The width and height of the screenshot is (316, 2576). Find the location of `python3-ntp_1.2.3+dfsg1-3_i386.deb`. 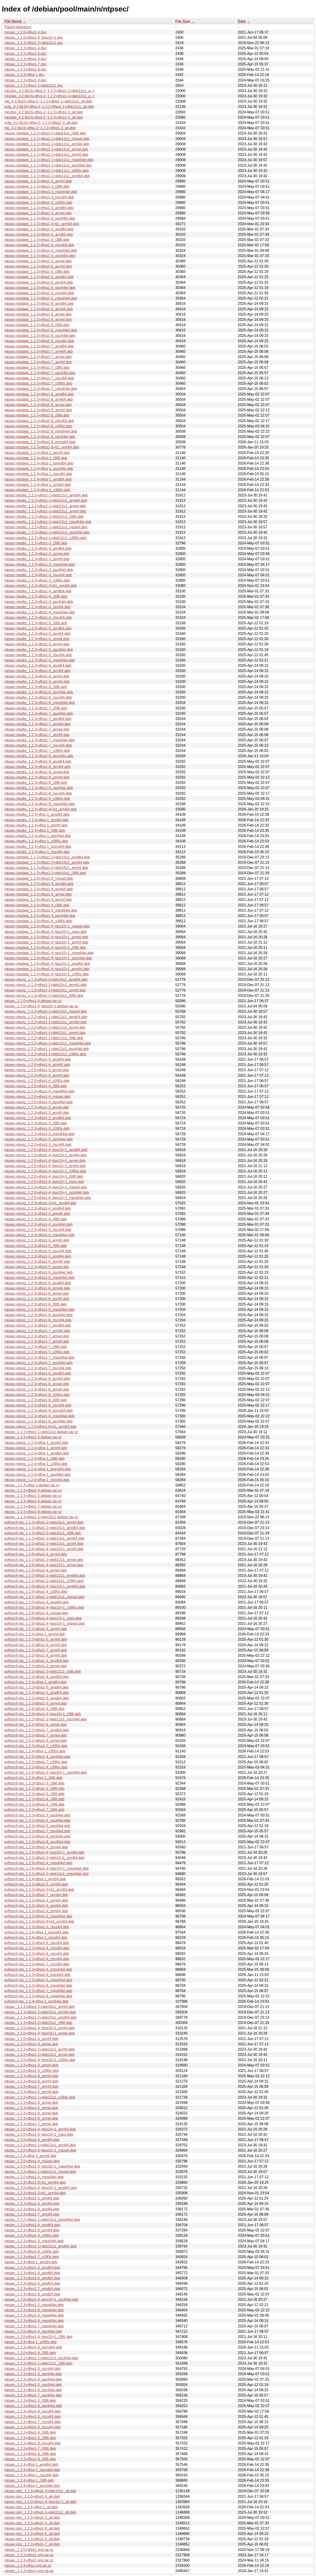

python3-ntp_1.2.3+dfsg1-3_i386.deb is located at coordinates (34, 1783).